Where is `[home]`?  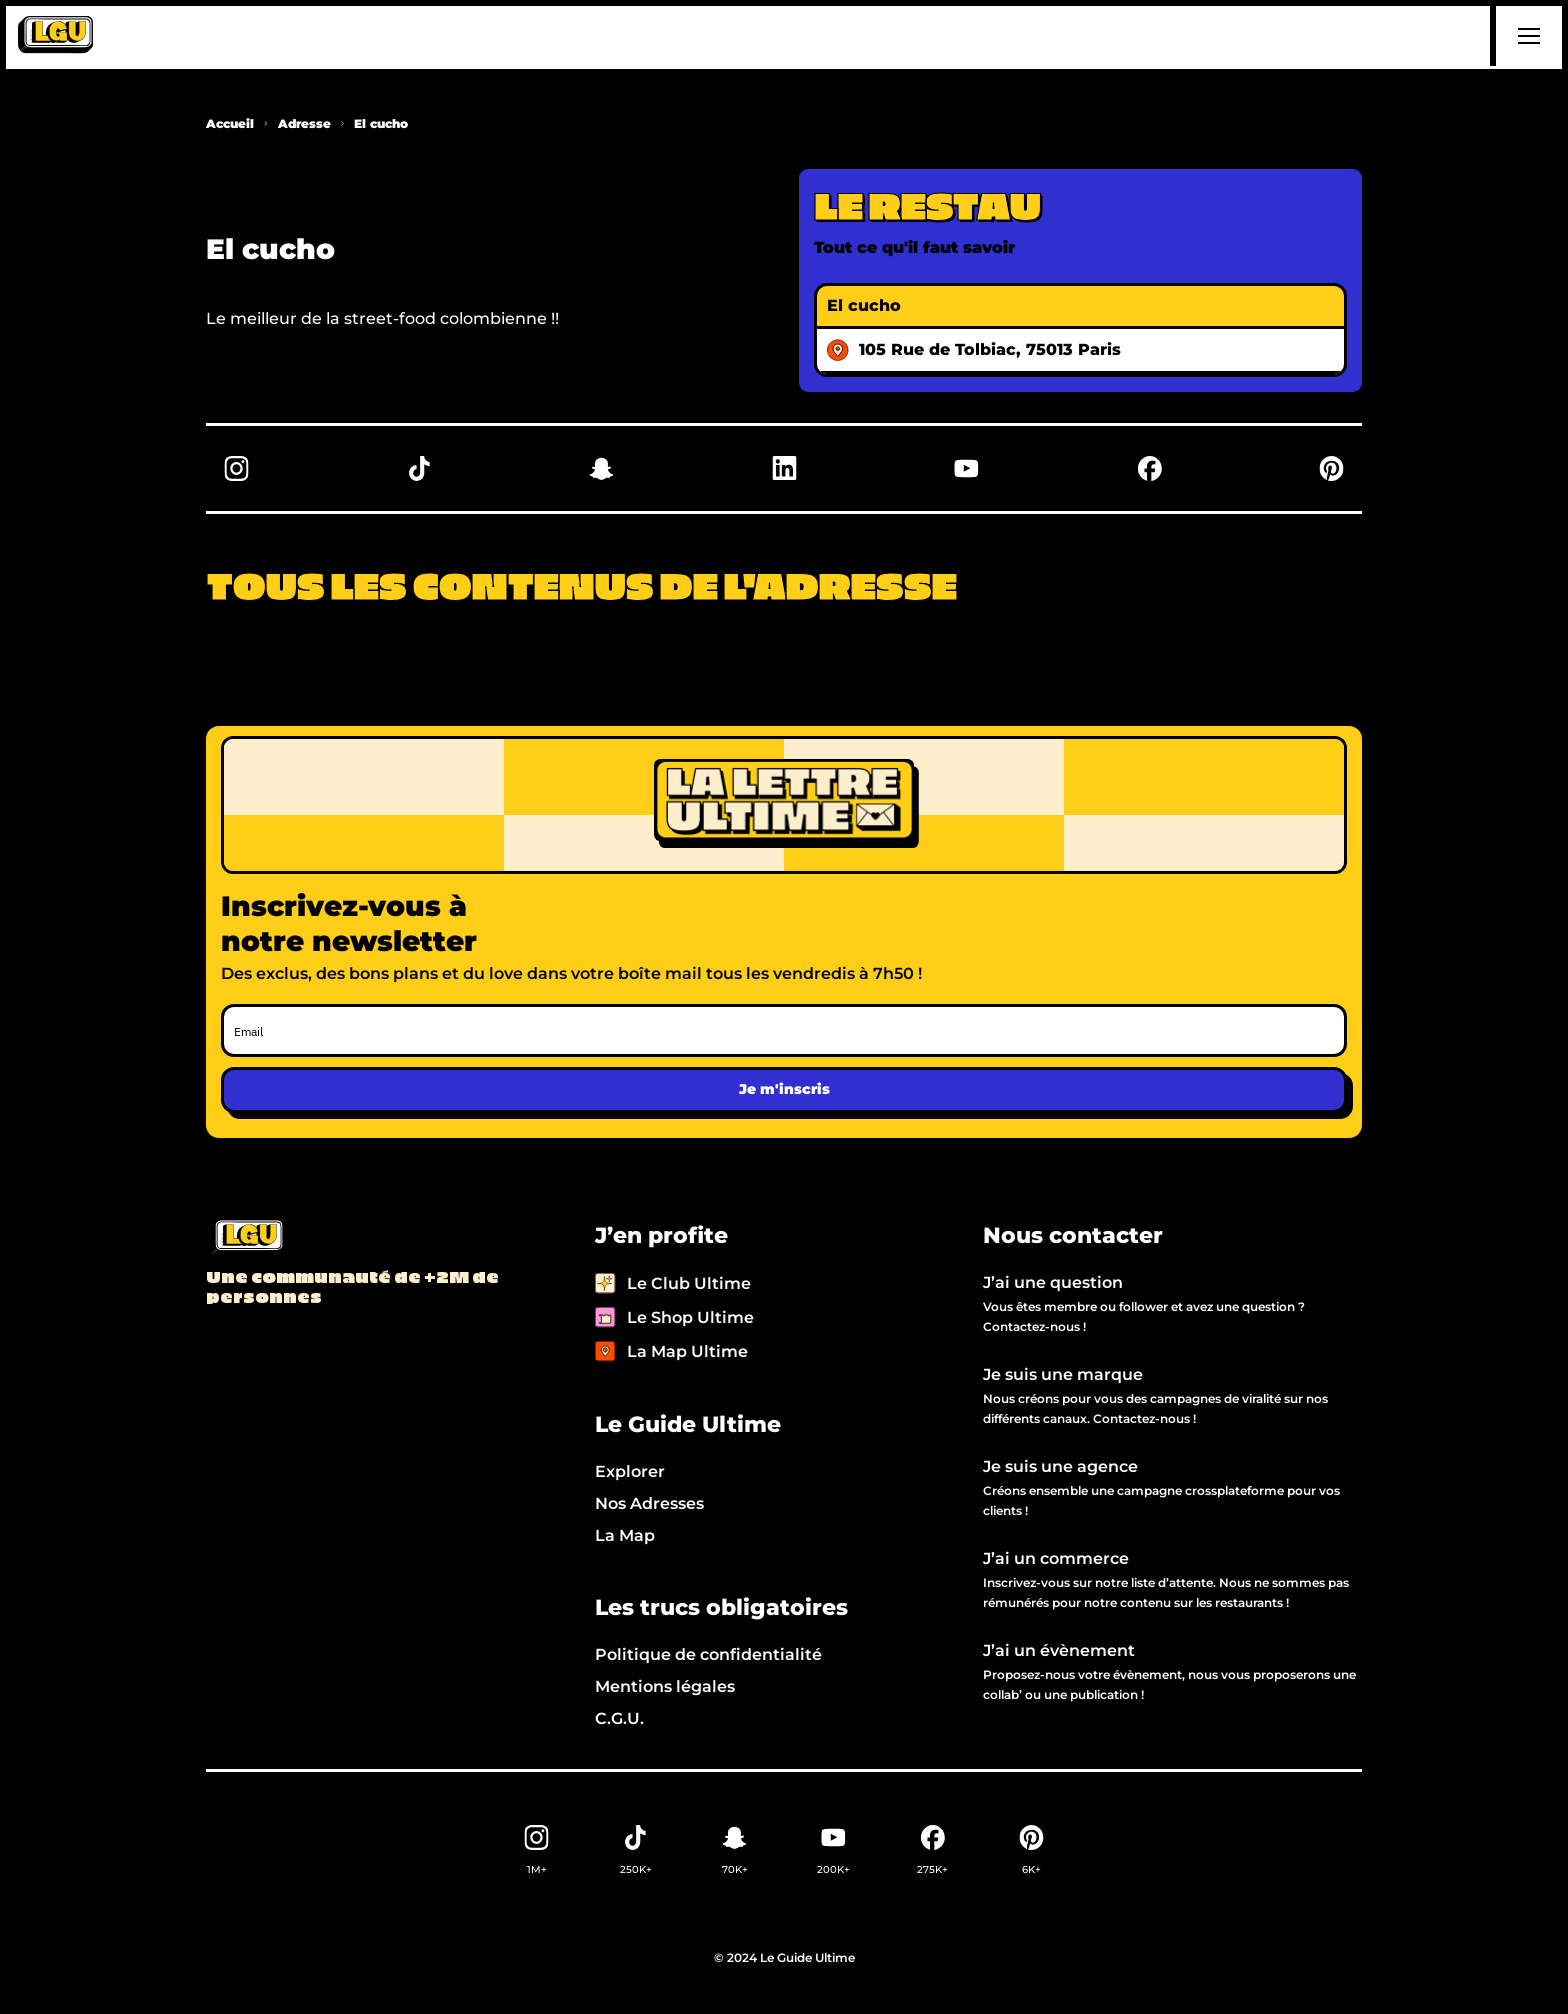 [home] is located at coordinates (55, 36).